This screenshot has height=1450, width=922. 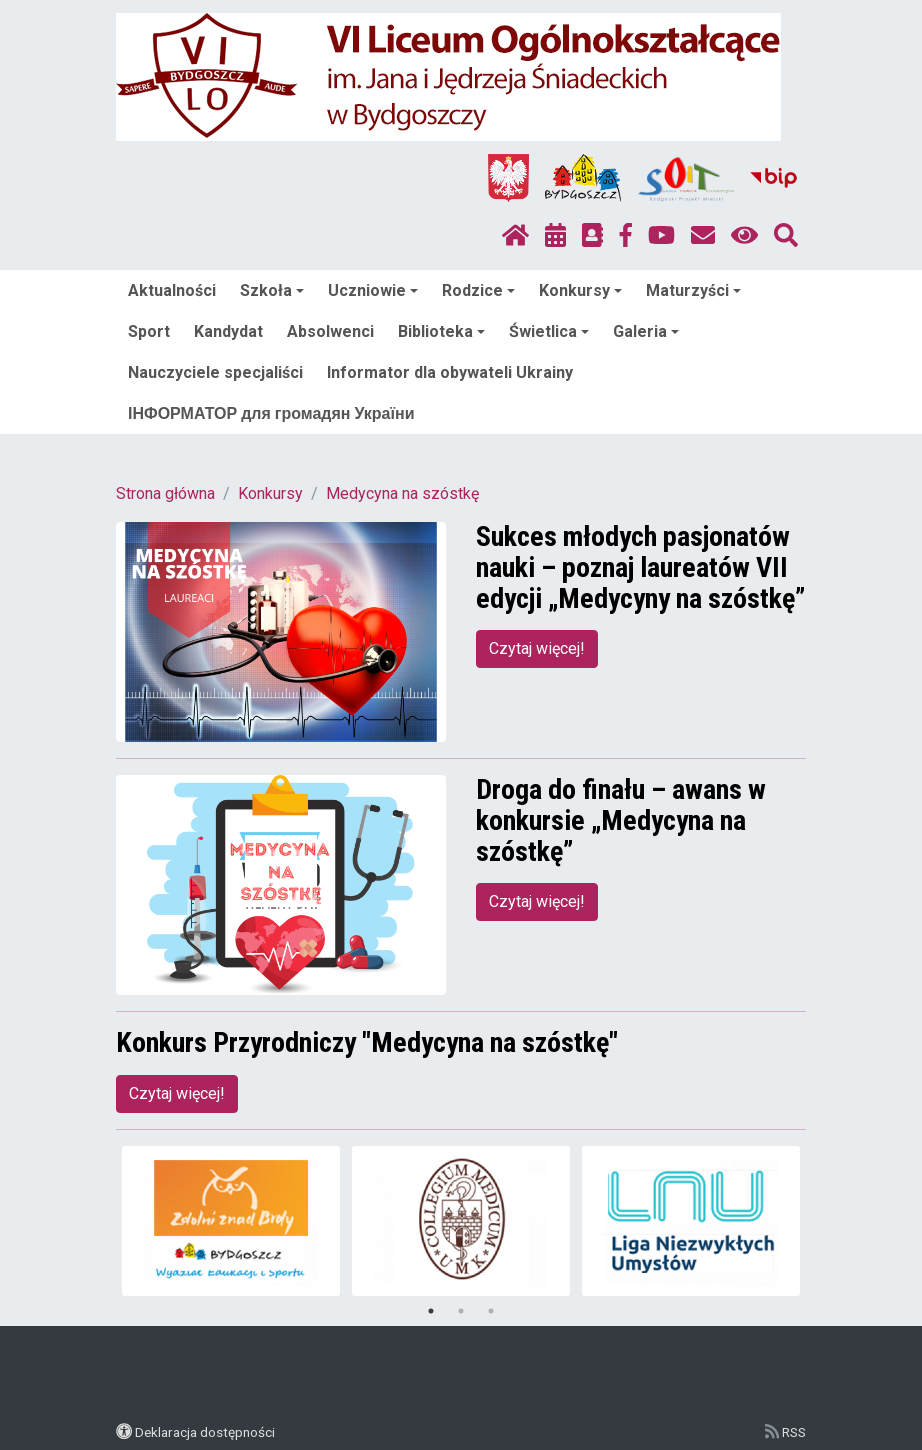 I want to click on Konkursy, so click(x=580, y=290).